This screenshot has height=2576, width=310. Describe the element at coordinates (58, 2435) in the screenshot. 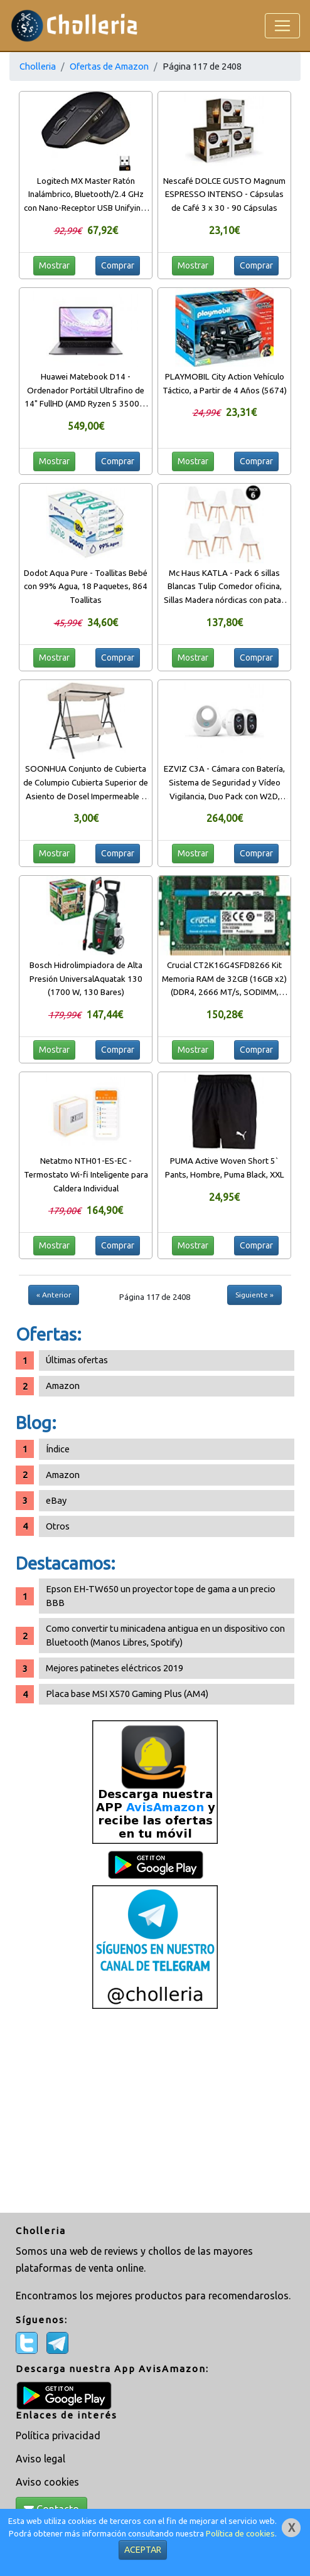

I see `Política privacidad` at that location.